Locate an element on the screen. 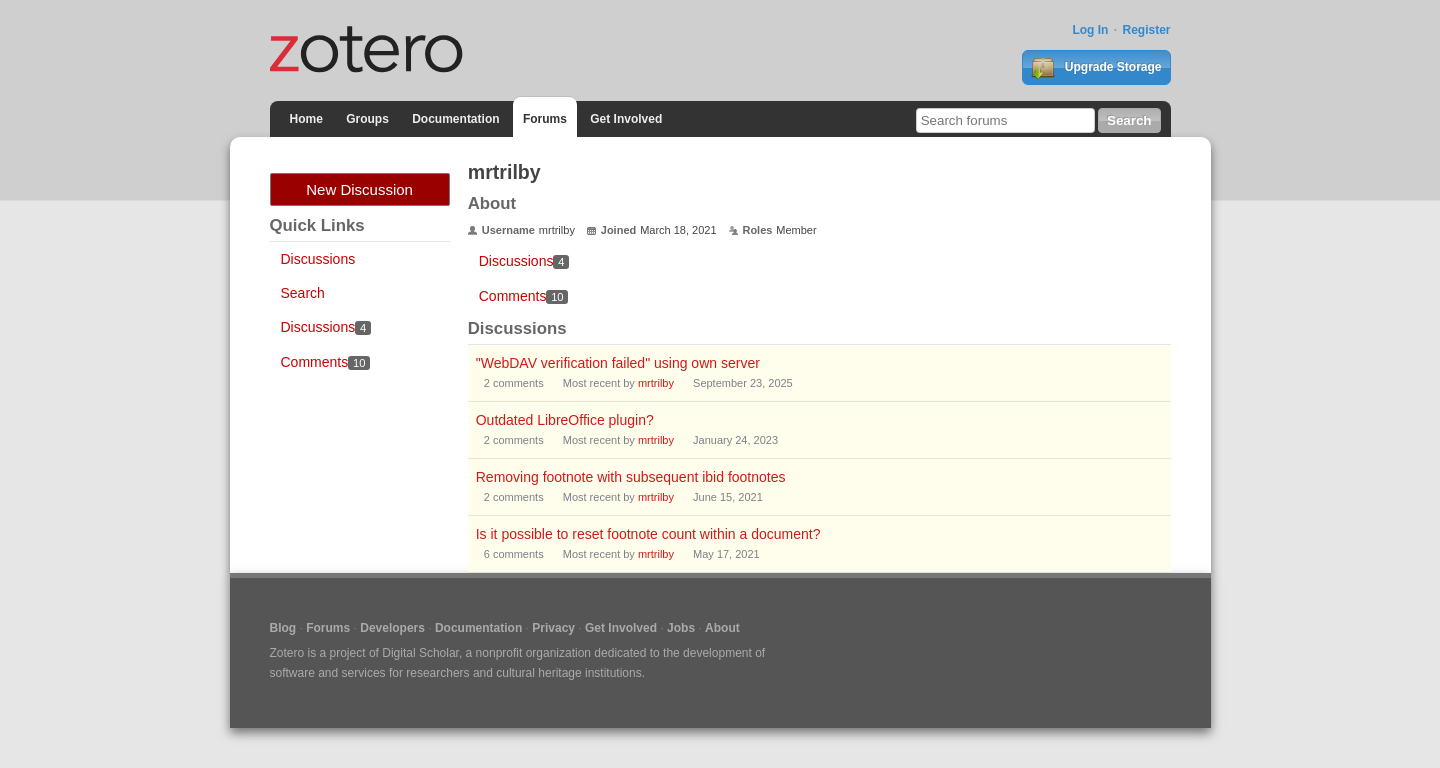 The image size is (1440, 768). Search is located at coordinates (303, 293).